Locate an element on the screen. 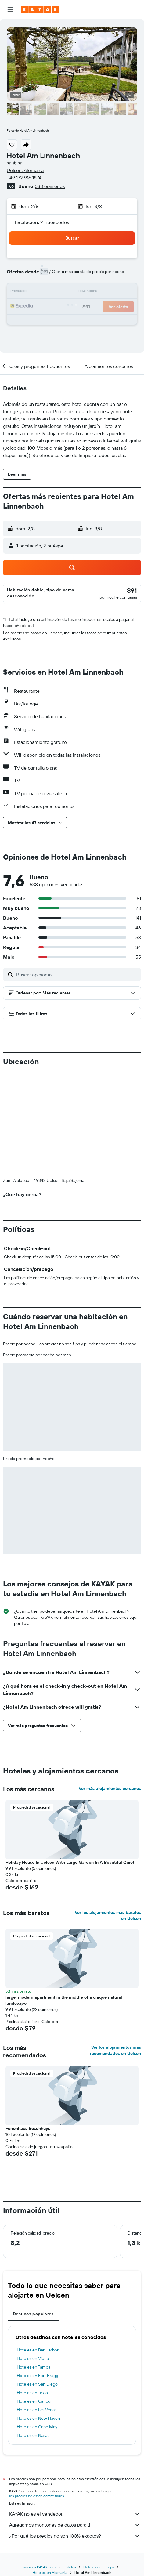 The image size is (144, 2576). Hoteles en Bar Harbor is located at coordinates (38, 2248).